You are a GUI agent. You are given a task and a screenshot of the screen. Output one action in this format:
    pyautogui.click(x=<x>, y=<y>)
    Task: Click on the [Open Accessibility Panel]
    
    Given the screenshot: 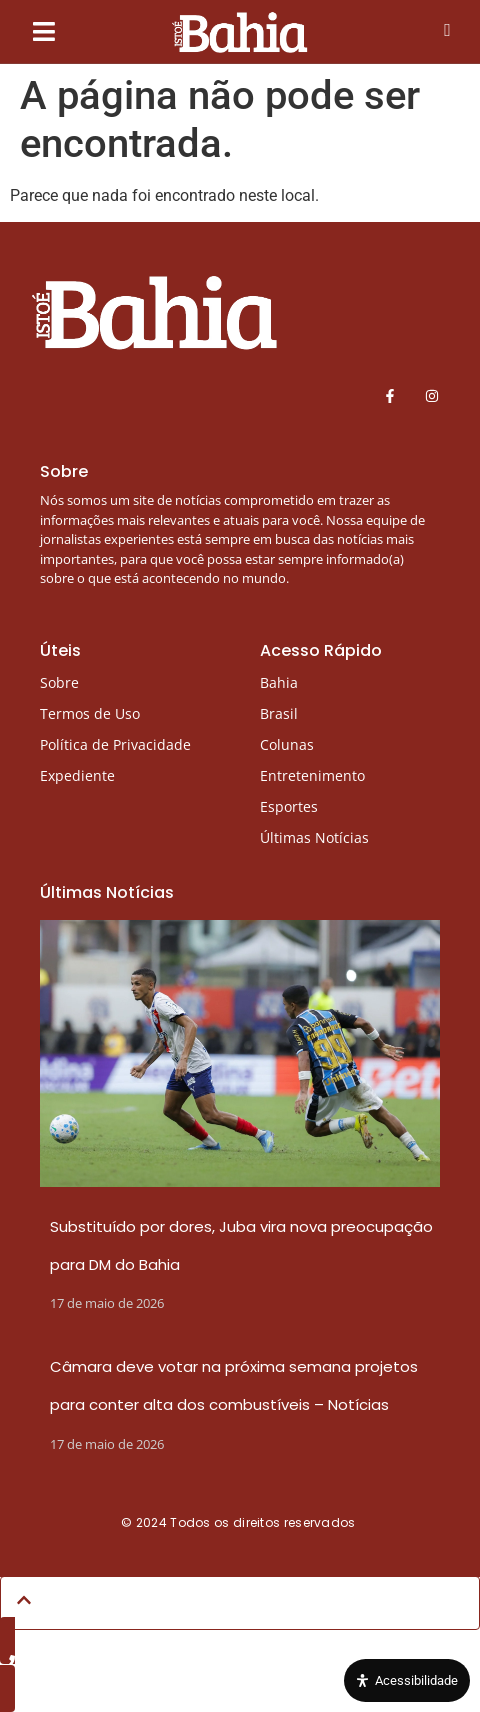 What is the action you would take?
    pyautogui.click(x=407, y=1681)
    